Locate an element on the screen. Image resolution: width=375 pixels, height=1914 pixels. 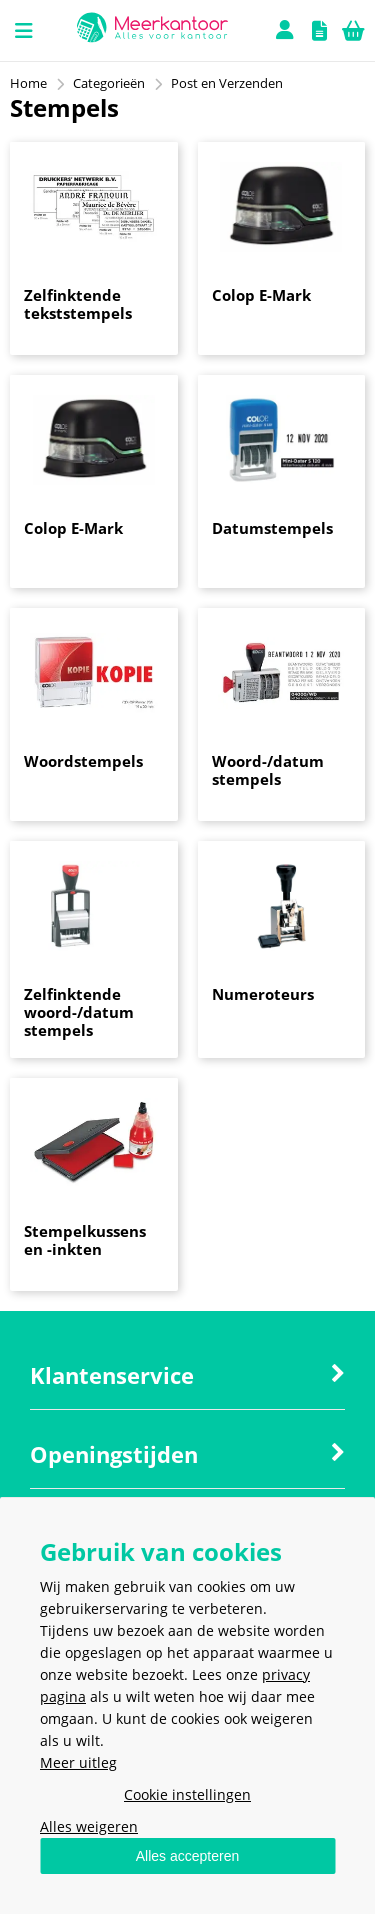
Zelfinktende woord-/datum stempels is located at coordinates (79, 1012).